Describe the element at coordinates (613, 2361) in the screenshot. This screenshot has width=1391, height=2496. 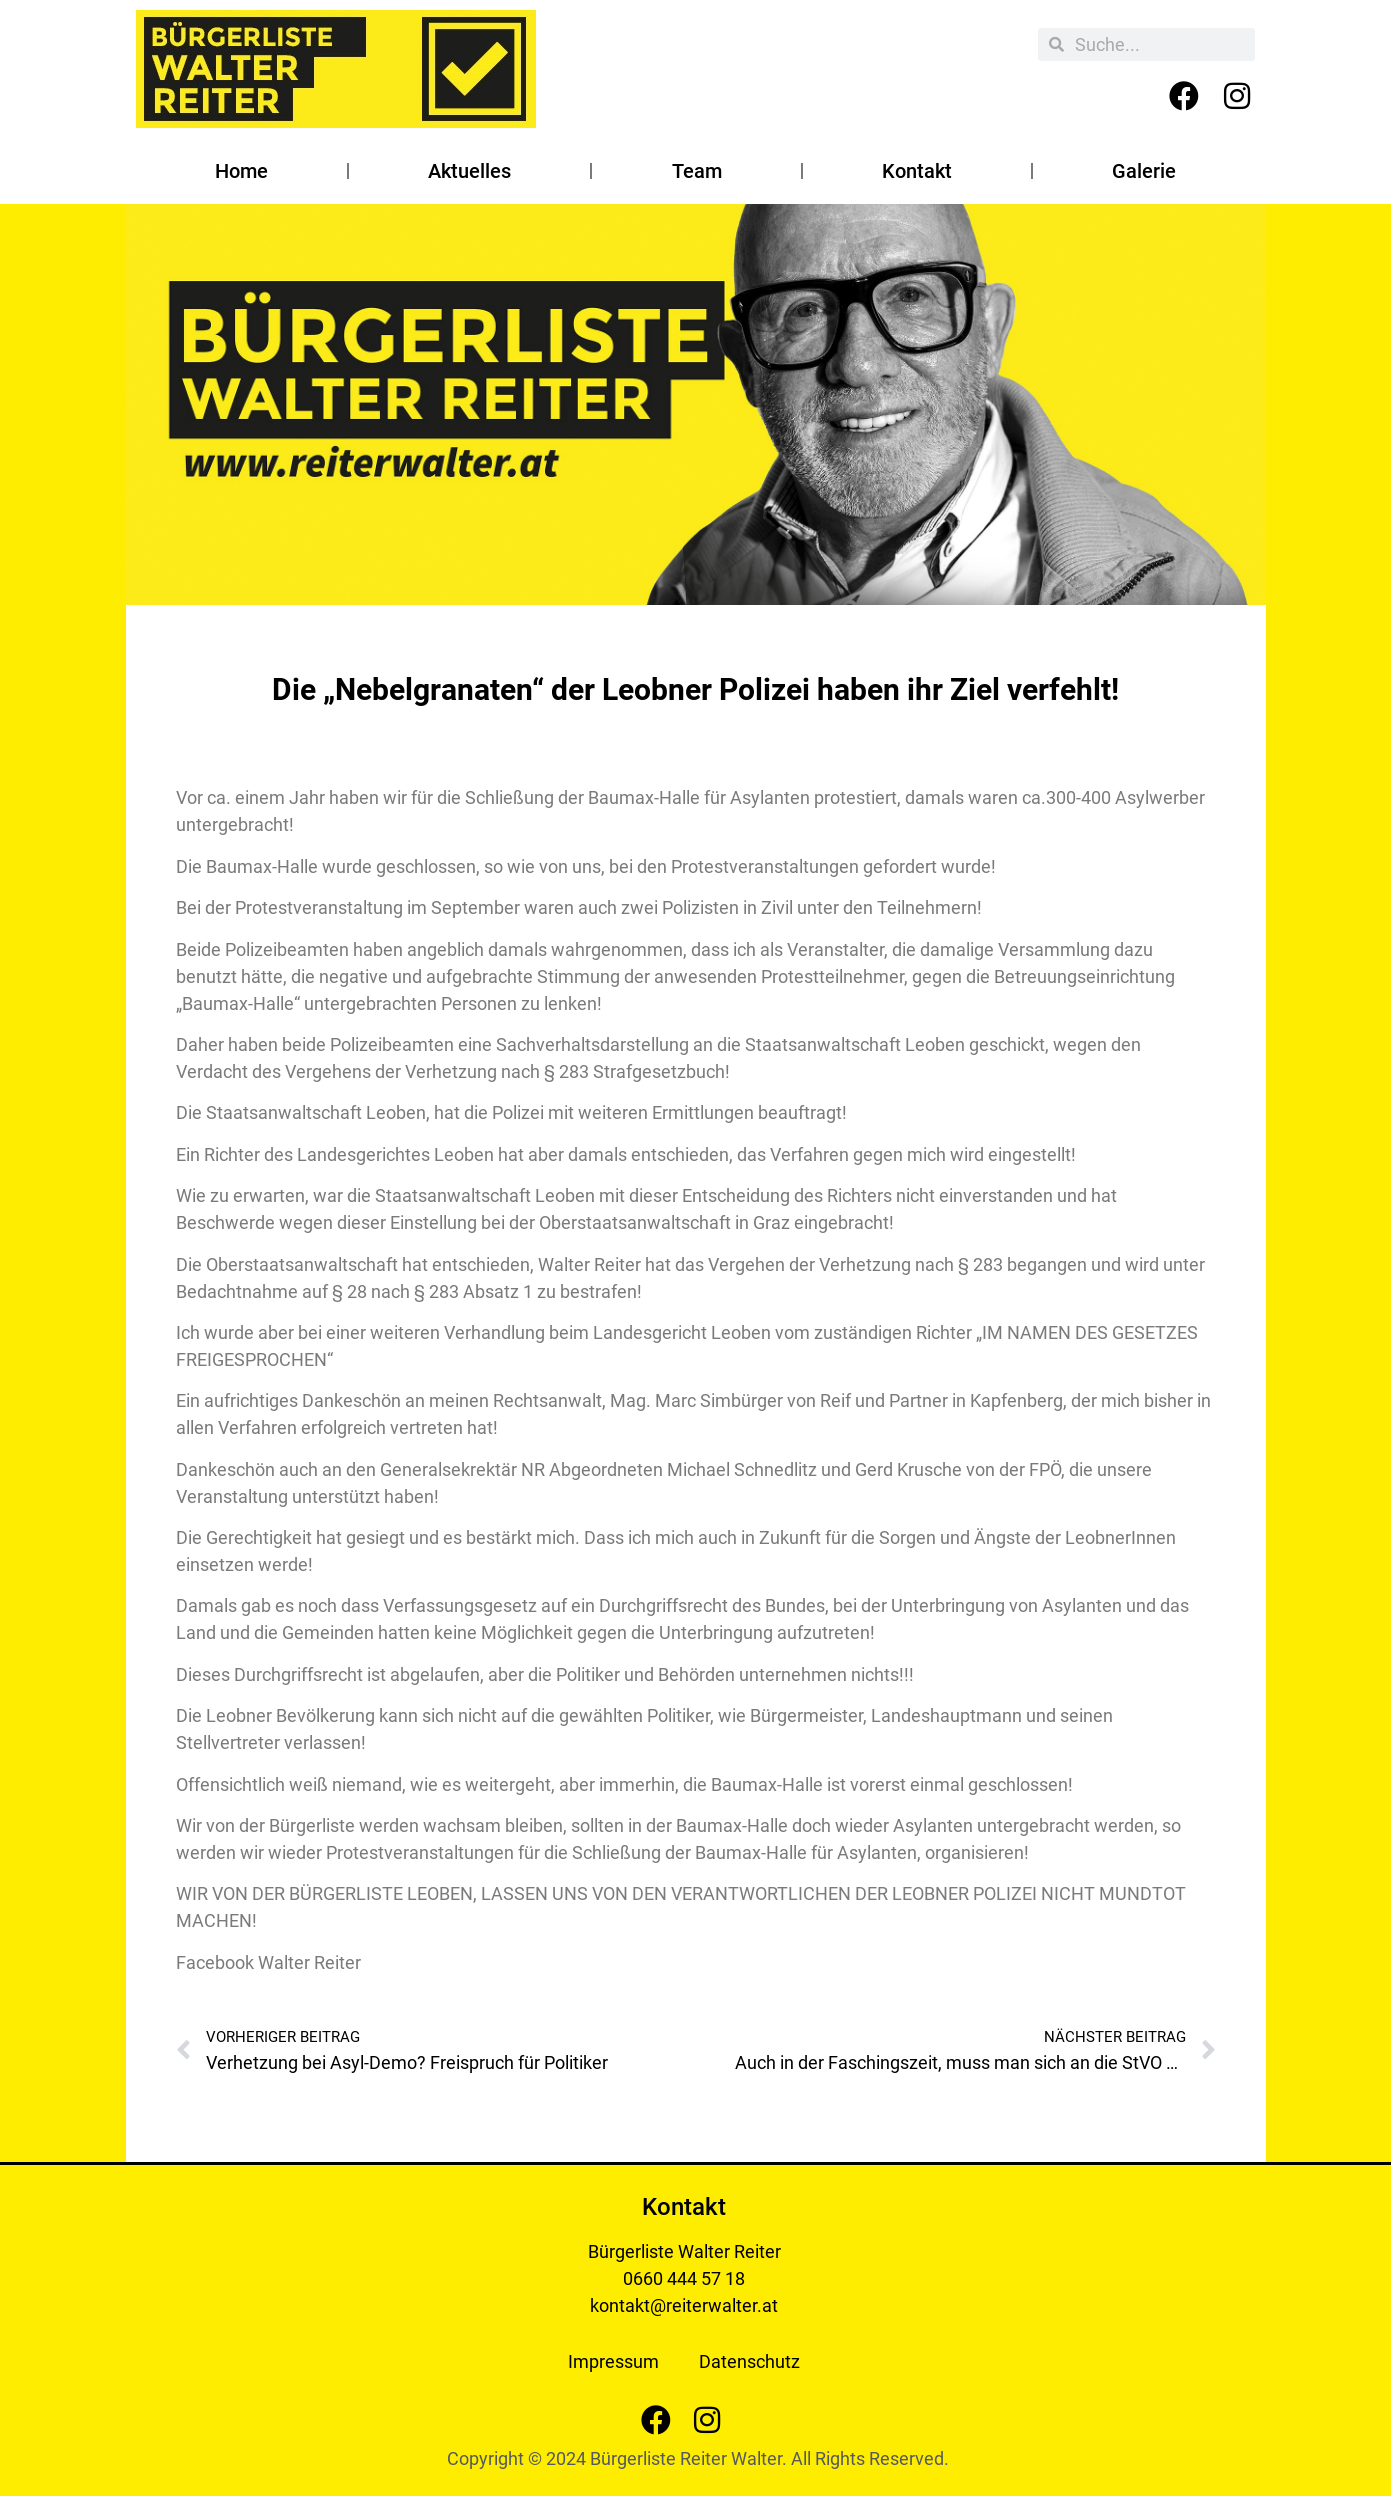
I see `Impressum` at that location.